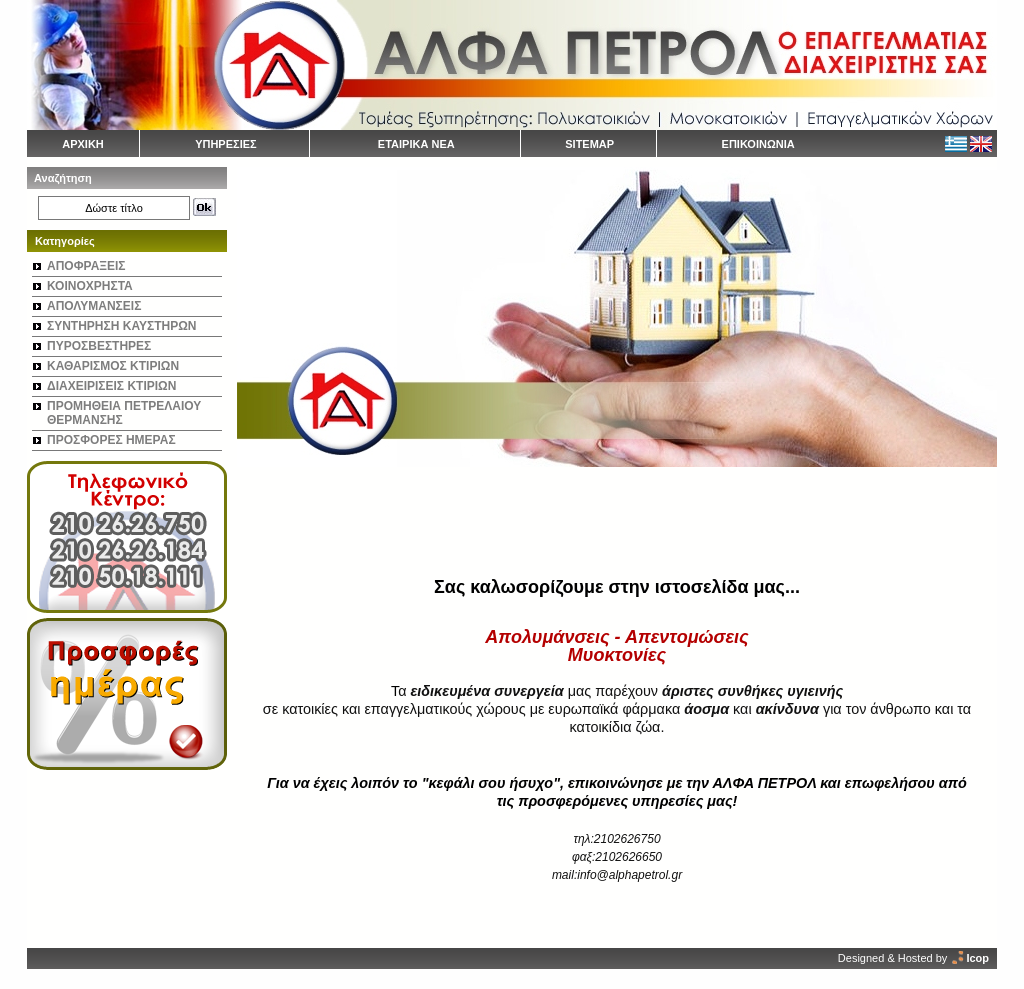 The image size is (1024, 989). I want to click on ΥΠΗΡΕΣΙΕΣ, so click(226, 144).